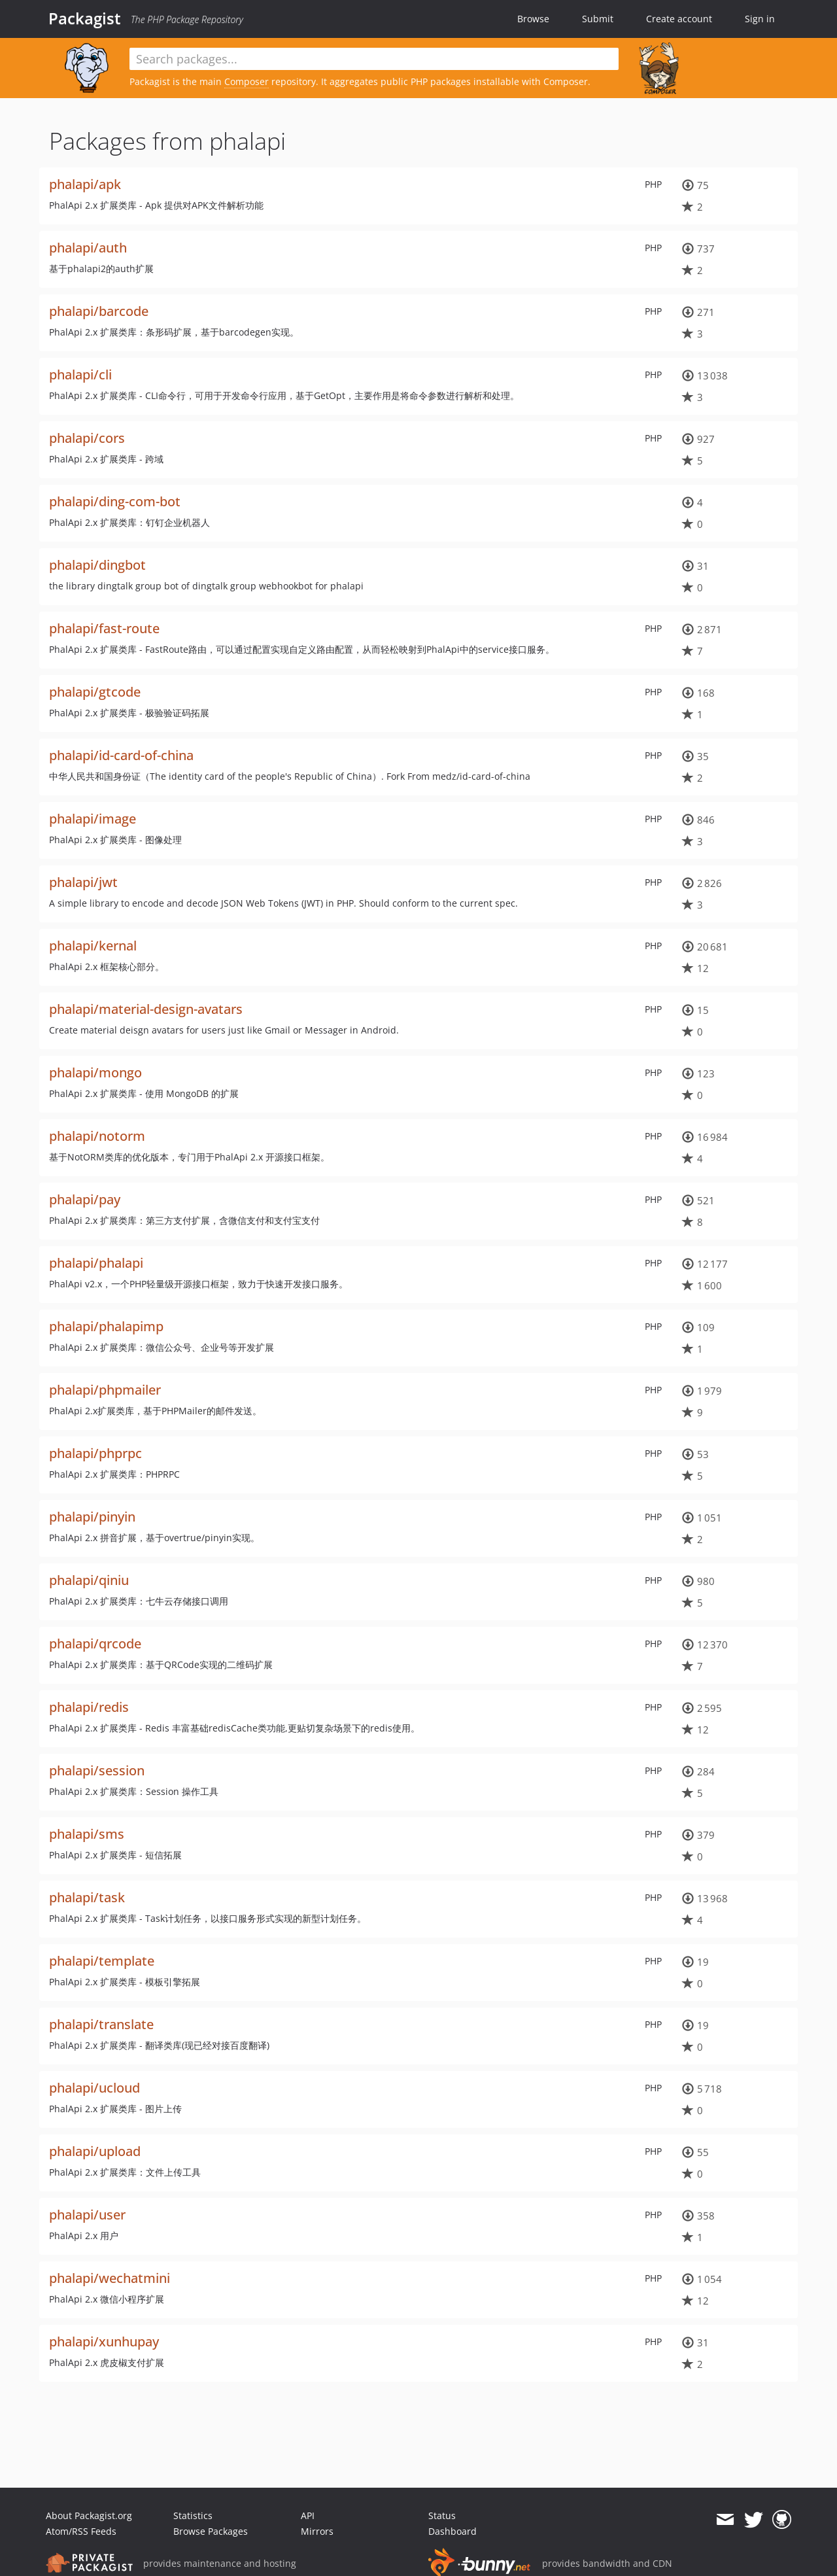  Describe the element at coordinates (95, 692) in the screenshot. I see `phalapi/gtcode` at that location.